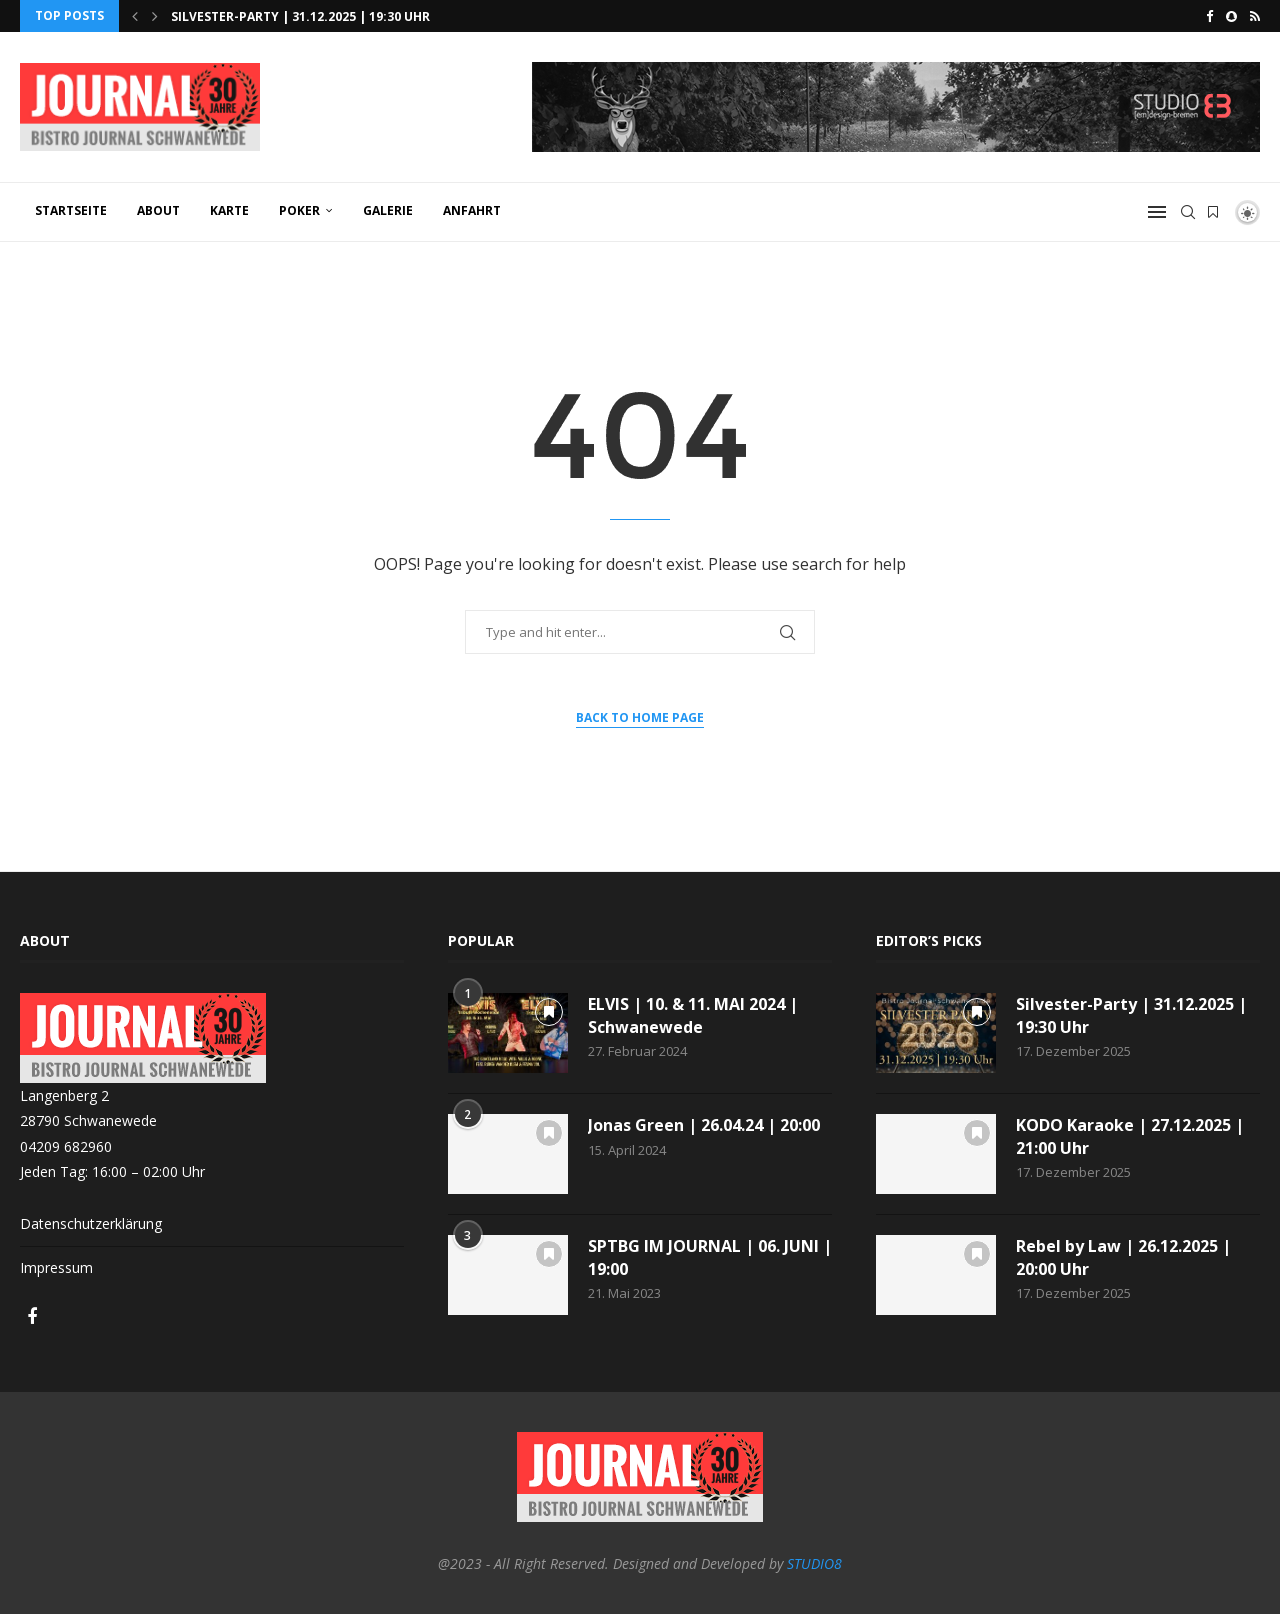 This screenshot has width=1280, height=1614. I want to click on KODO Karaoke | 27.12.2025 | 21:00 Uhr, so click(1130, 1136).